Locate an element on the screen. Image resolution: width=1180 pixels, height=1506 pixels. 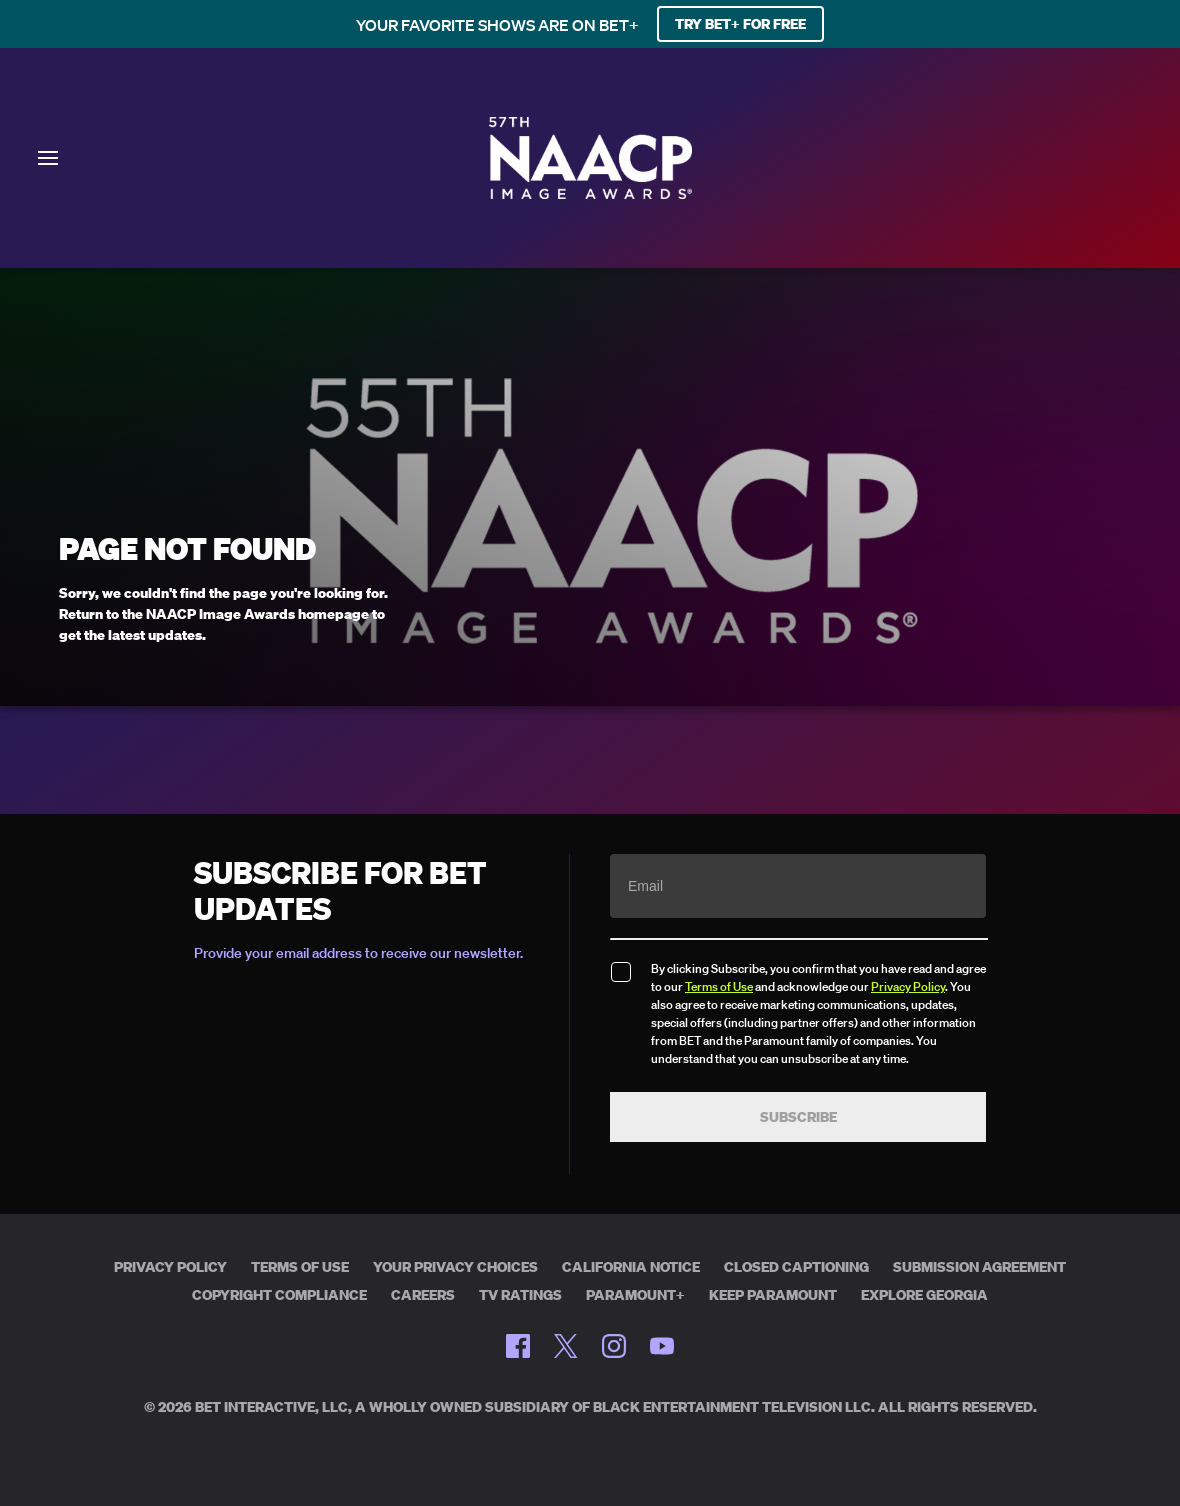
TV Ratings is located at coordinates (520, 1295).